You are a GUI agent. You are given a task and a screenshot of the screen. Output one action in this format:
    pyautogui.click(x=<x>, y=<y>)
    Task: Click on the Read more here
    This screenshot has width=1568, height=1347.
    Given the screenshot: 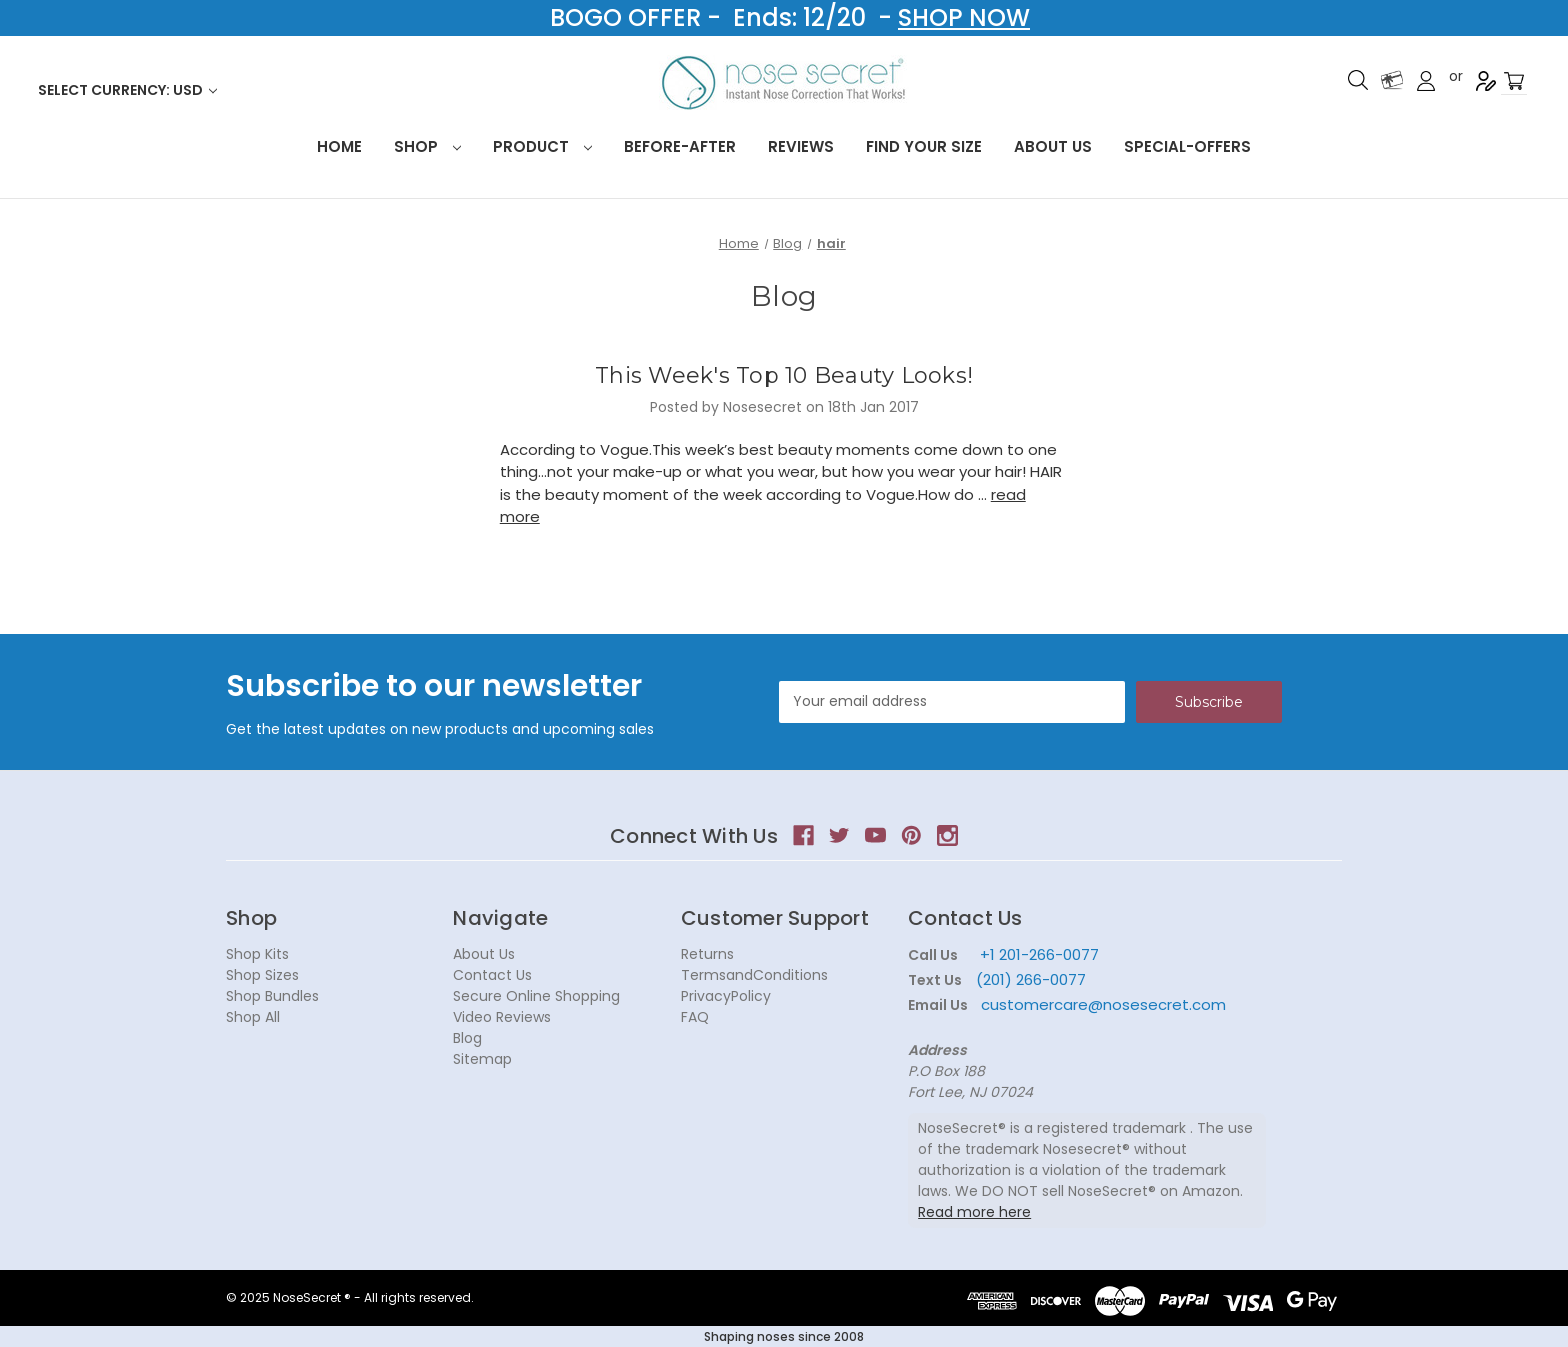 What is the action you would take?
    pyautogui.click(x=974, y=1212)
    